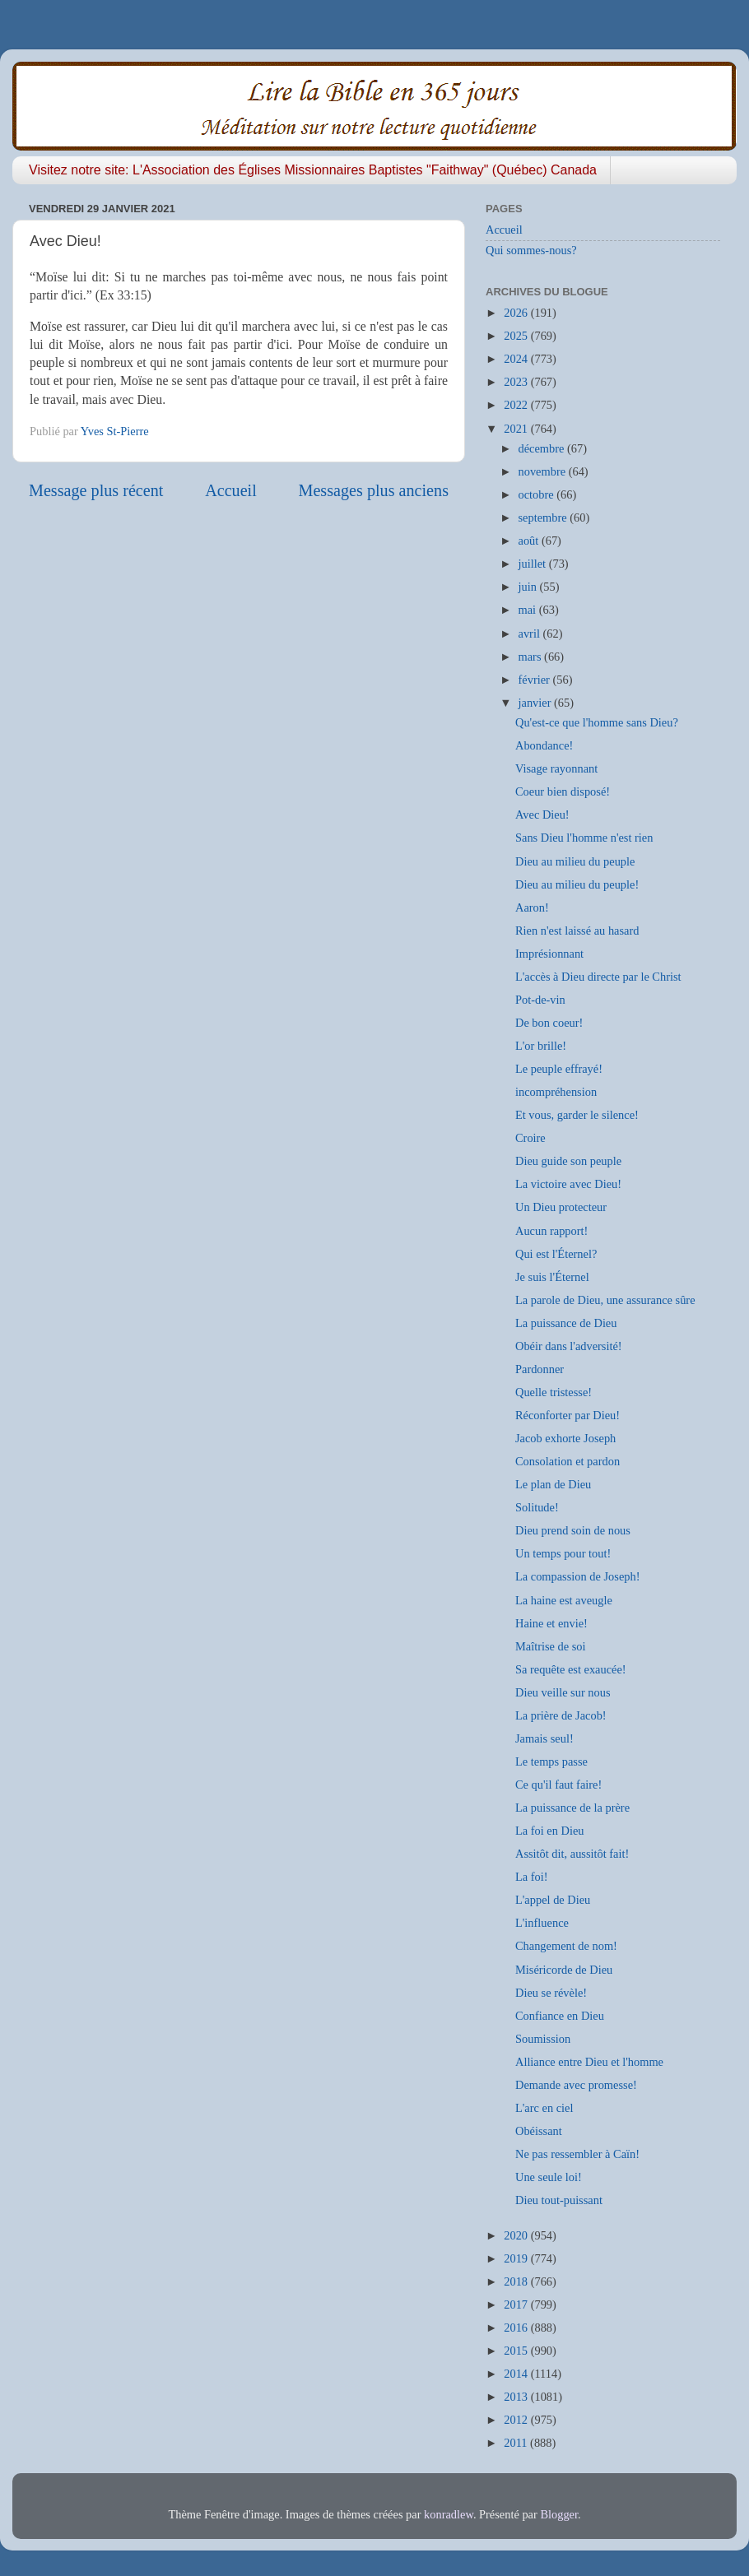  I want to click on La puissance de la prère, so click(572, 1807).